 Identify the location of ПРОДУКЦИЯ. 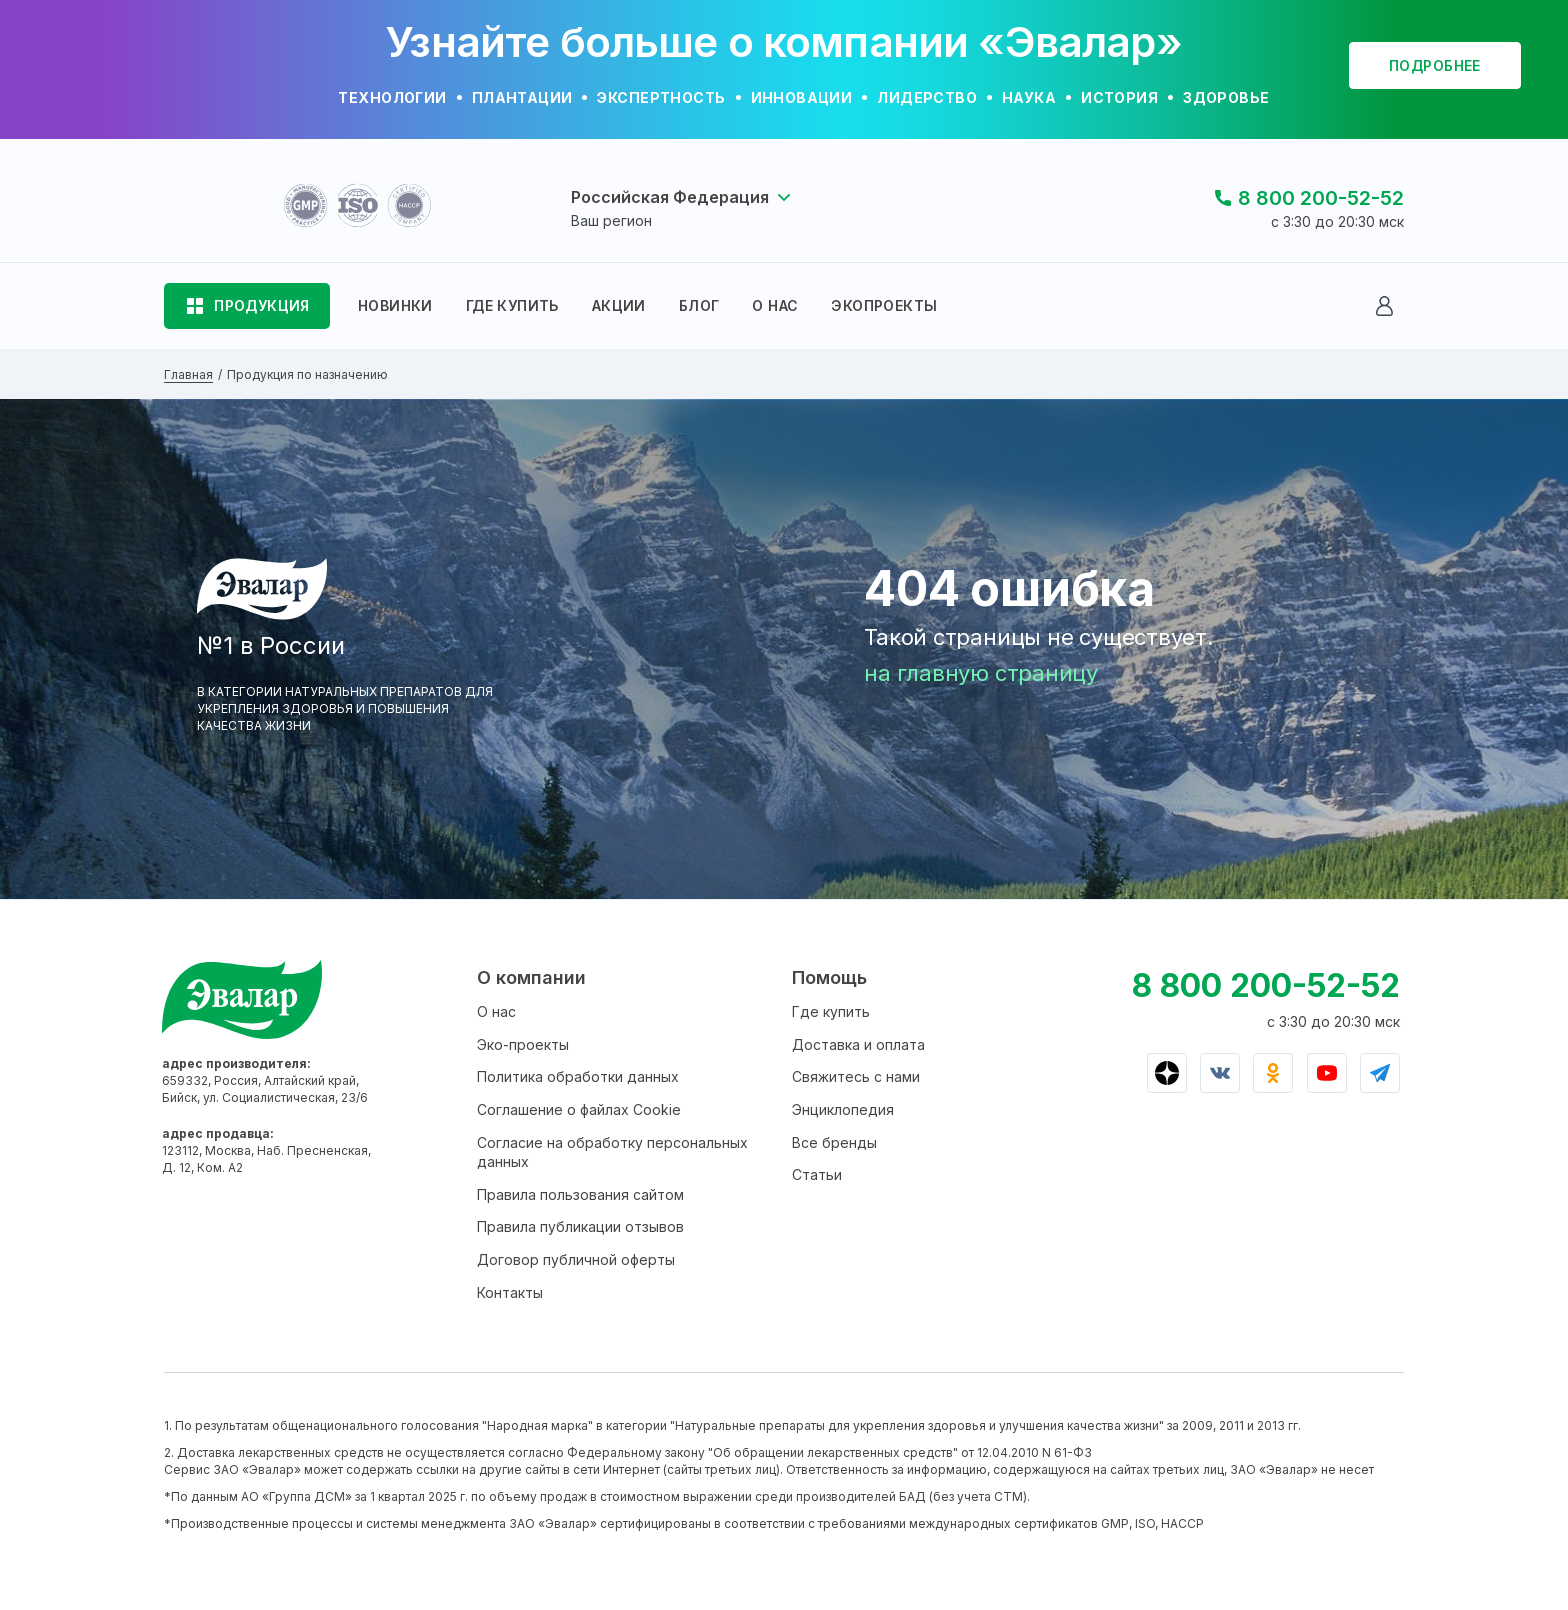
(262, 305).